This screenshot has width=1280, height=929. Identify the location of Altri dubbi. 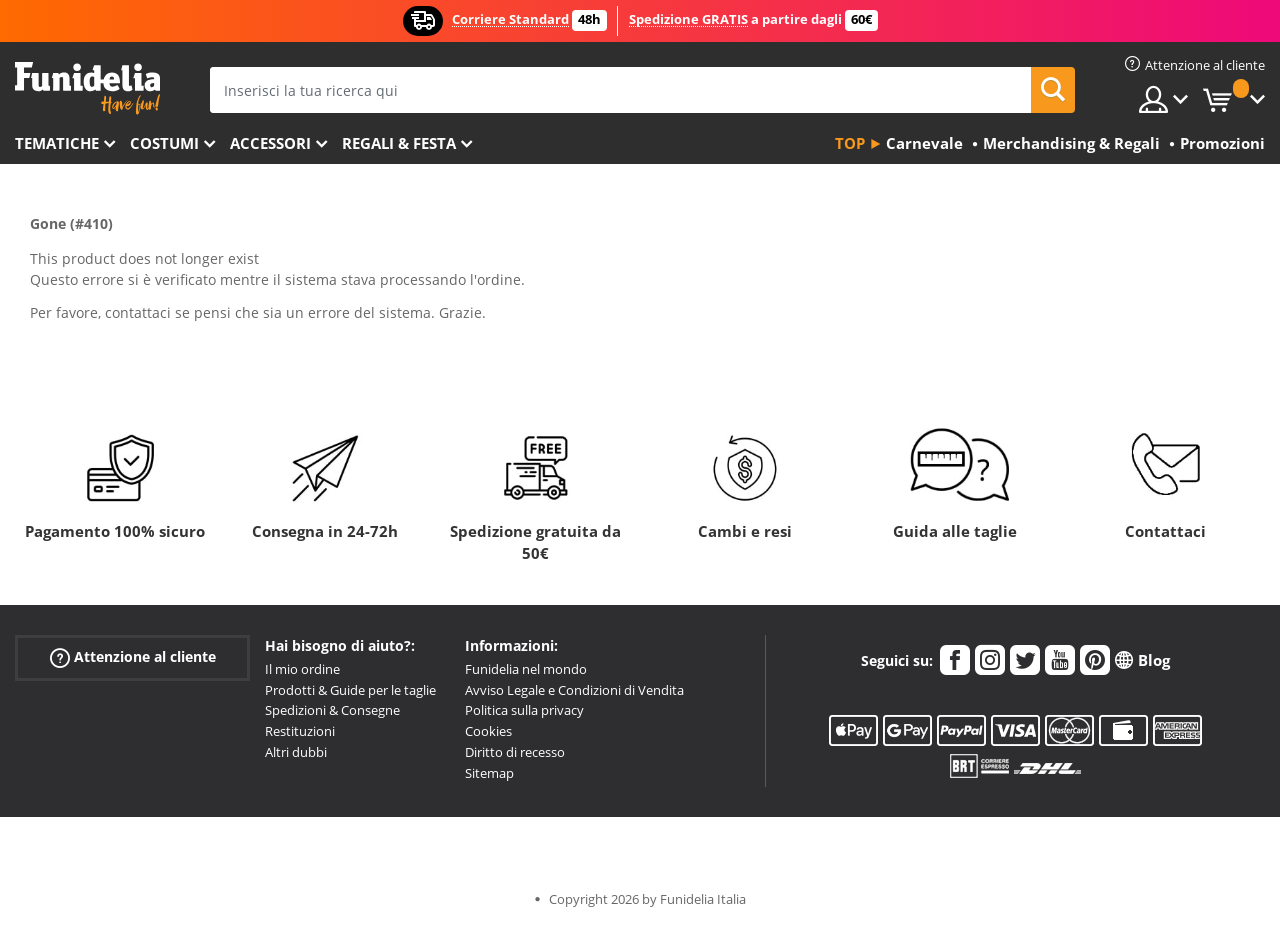
(296, 752).